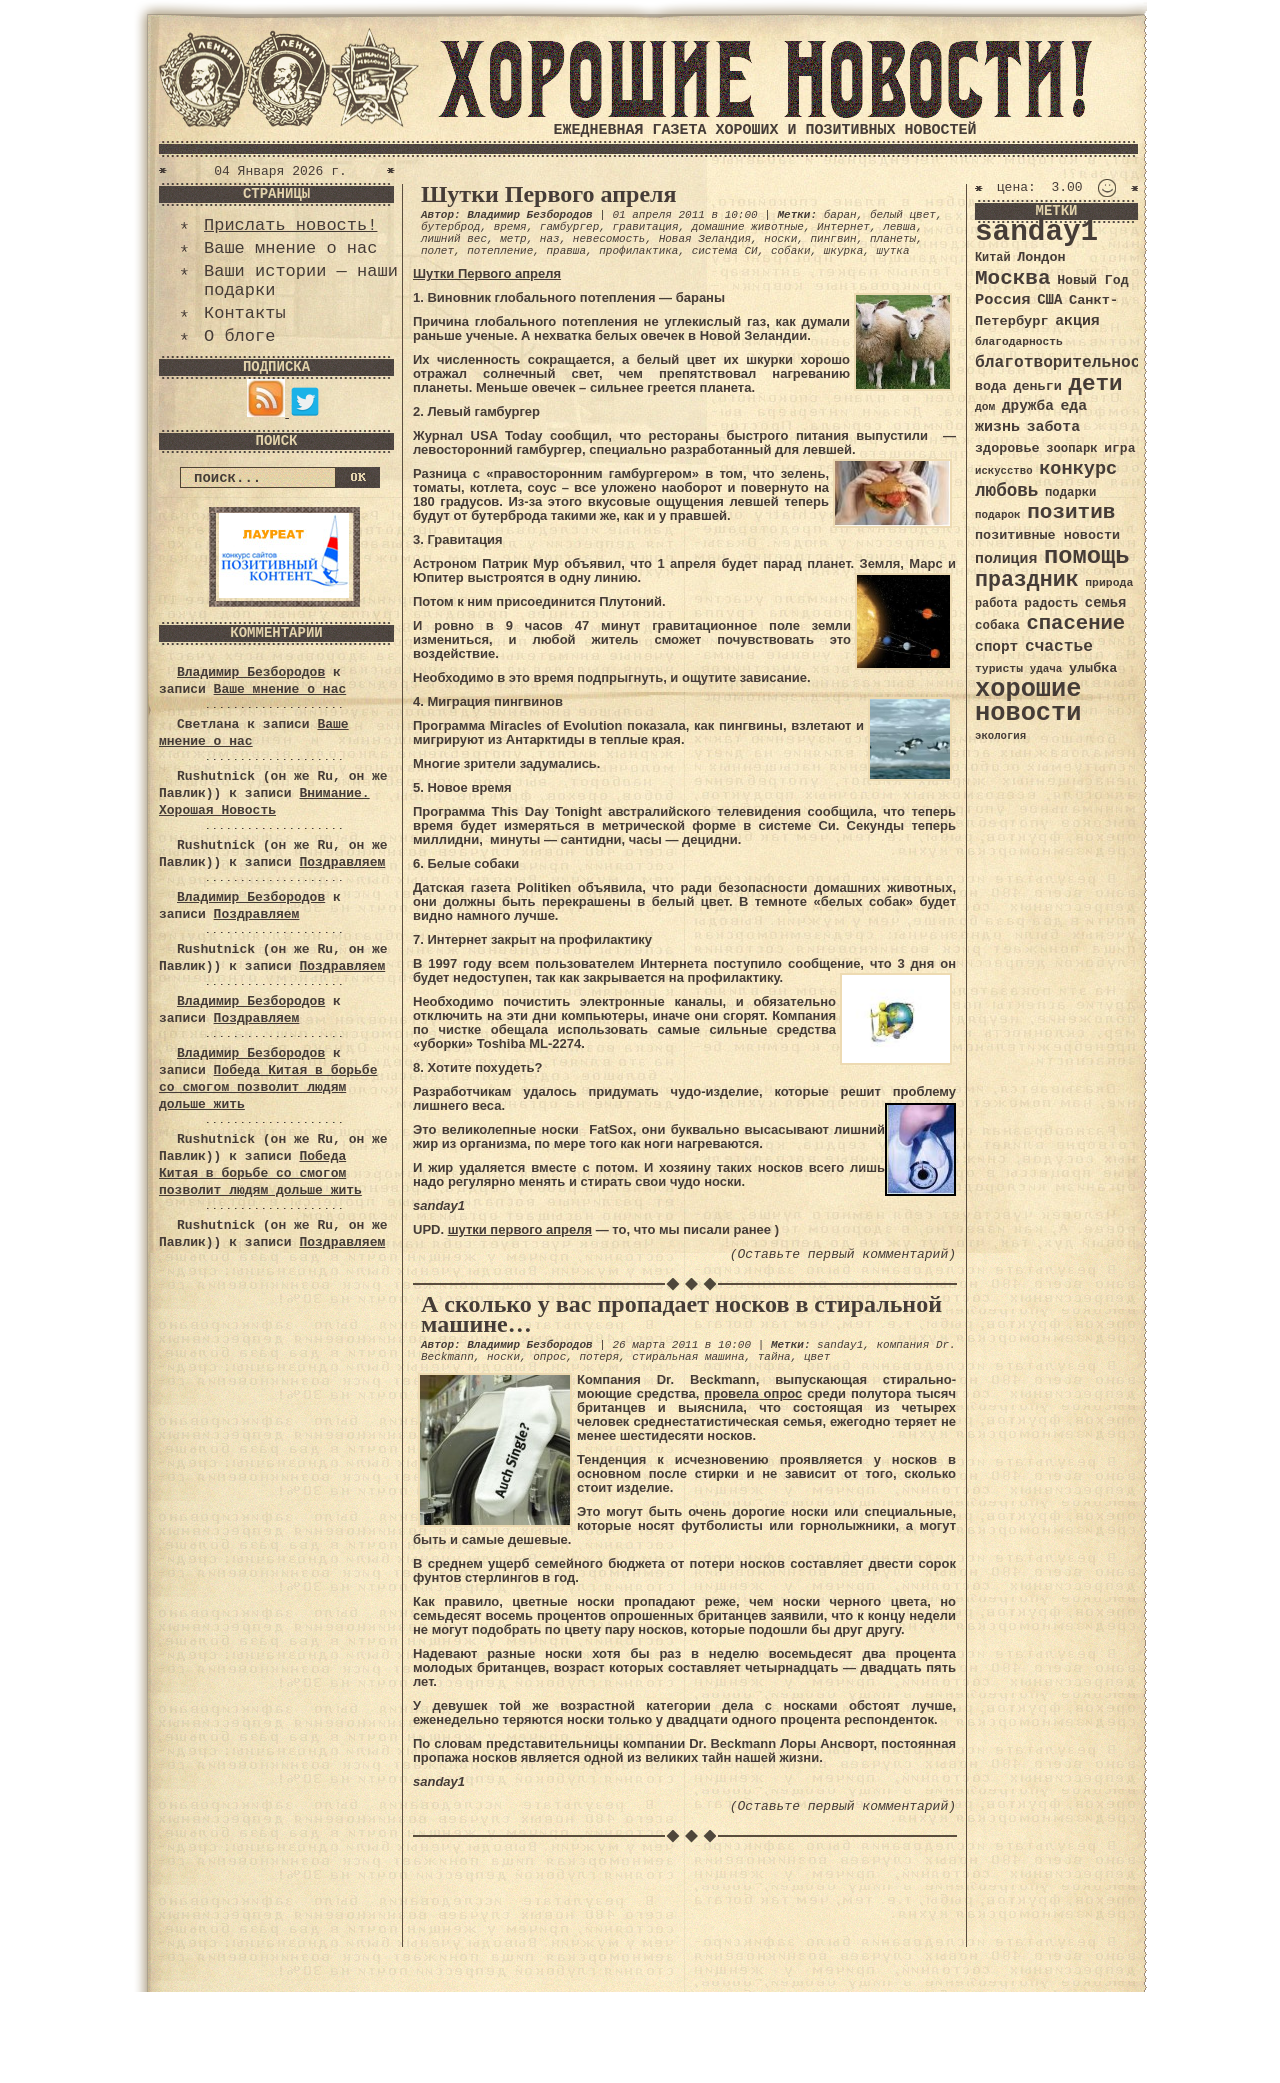 Image resolution: width=1280 pixels, height=2083 pixels. What do you see at coordinates (638, 251) in the screenshot?
I see `профилактика` at bounding box center [638, 251].